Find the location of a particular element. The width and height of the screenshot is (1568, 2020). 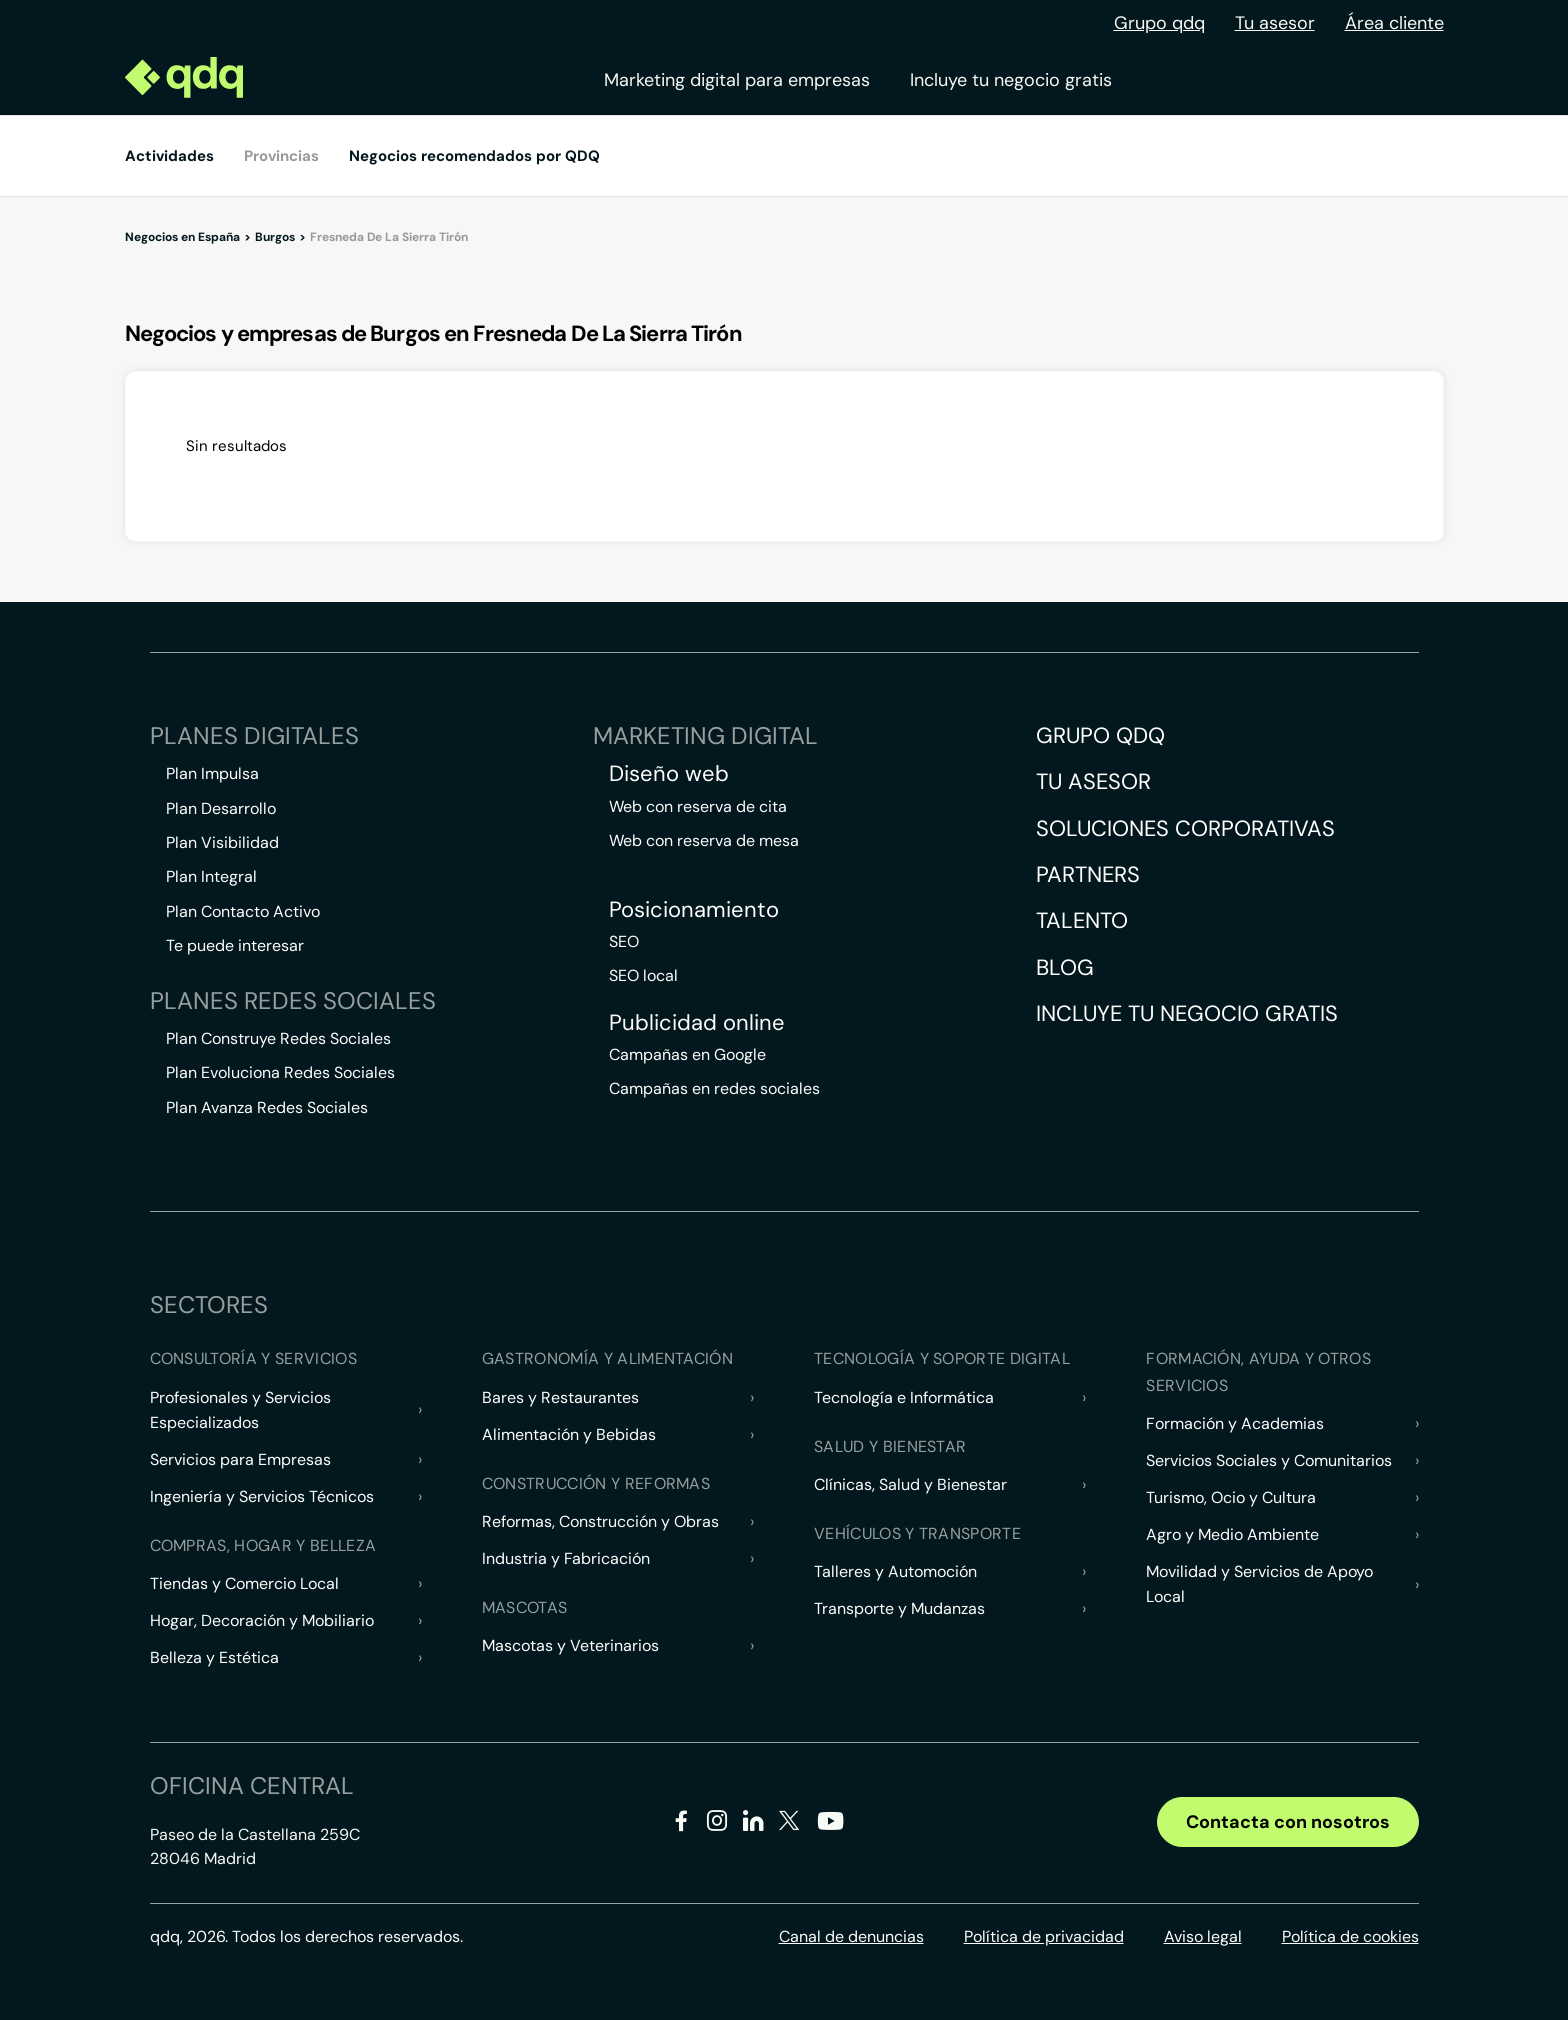

Web con reserva de cita is located at coordinates (698, 806).